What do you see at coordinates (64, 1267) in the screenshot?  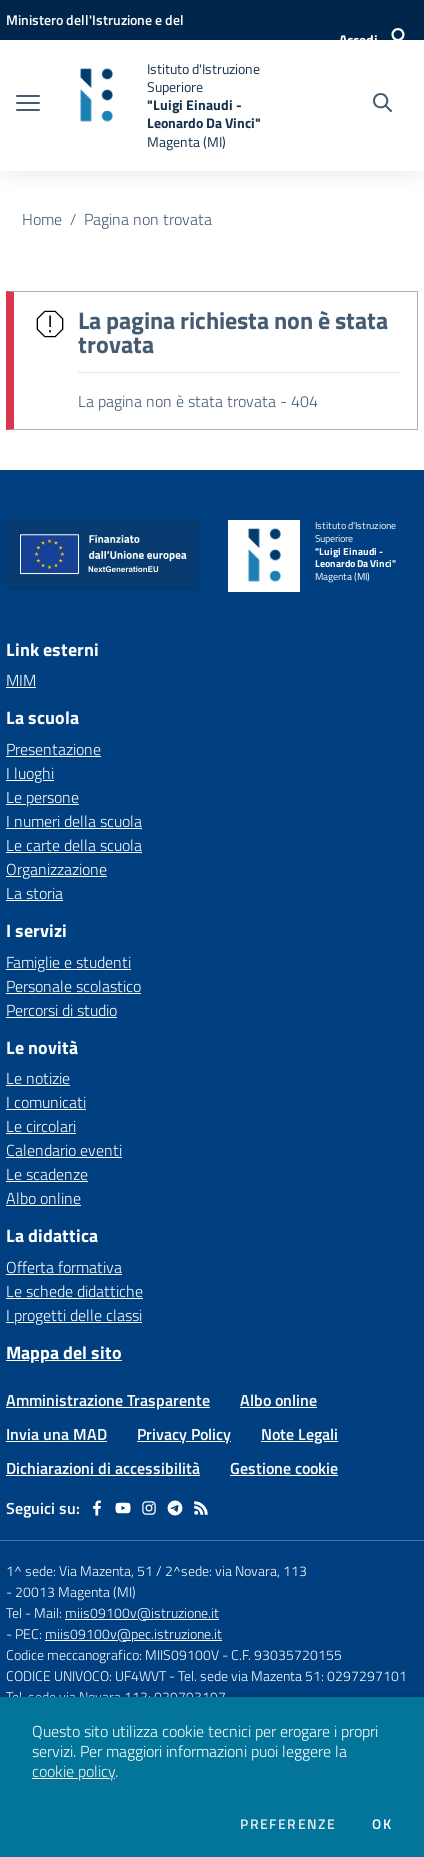 I see `Offerta formativa` at bounding box center [64, 1267].